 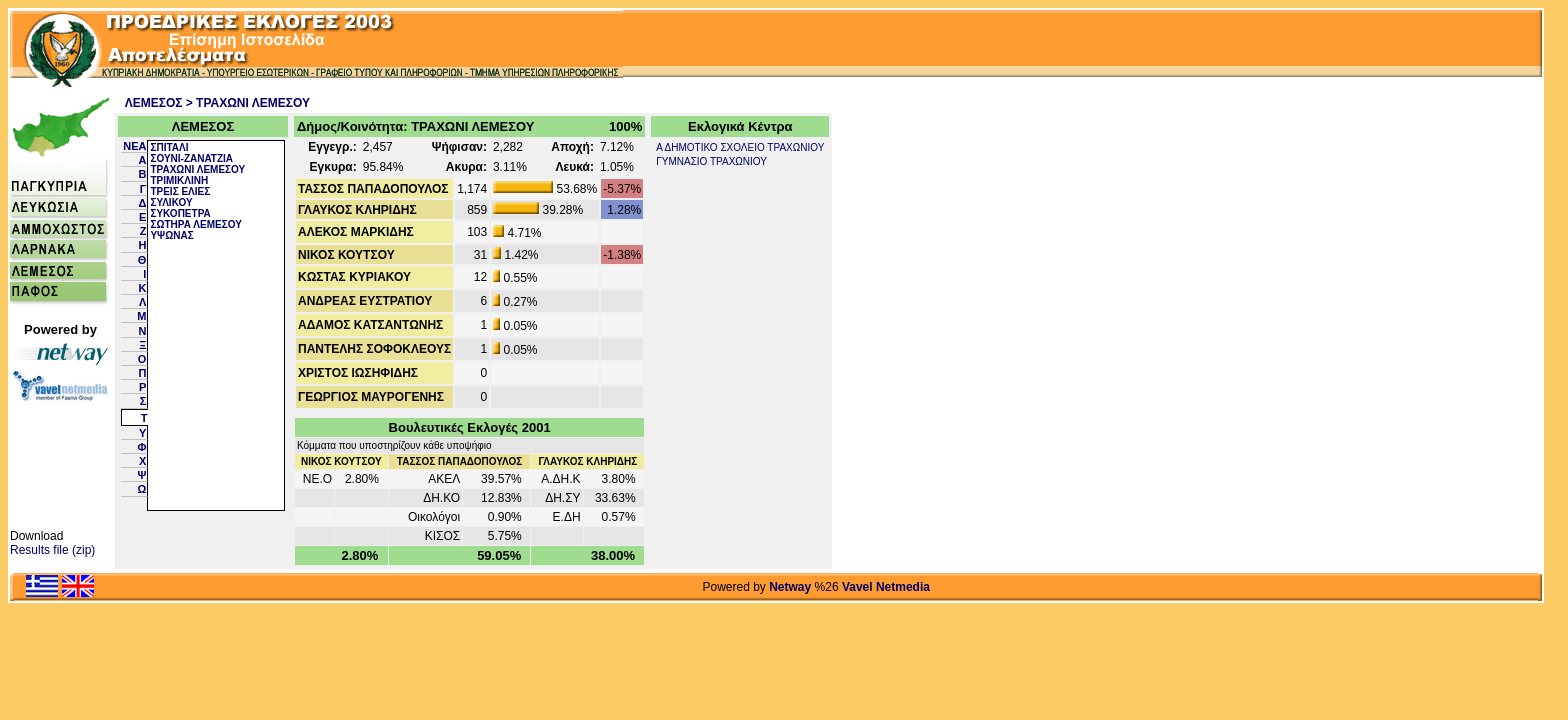 What do you see at coordinates (740, 147) in the screenshot?
I see `Α ΔΗΜΟΤΙΚΟ ΣΧΟΛΕΙΟ ΤΡΑΧΩΝΙΟΥ` at bounding box center [740, 147].